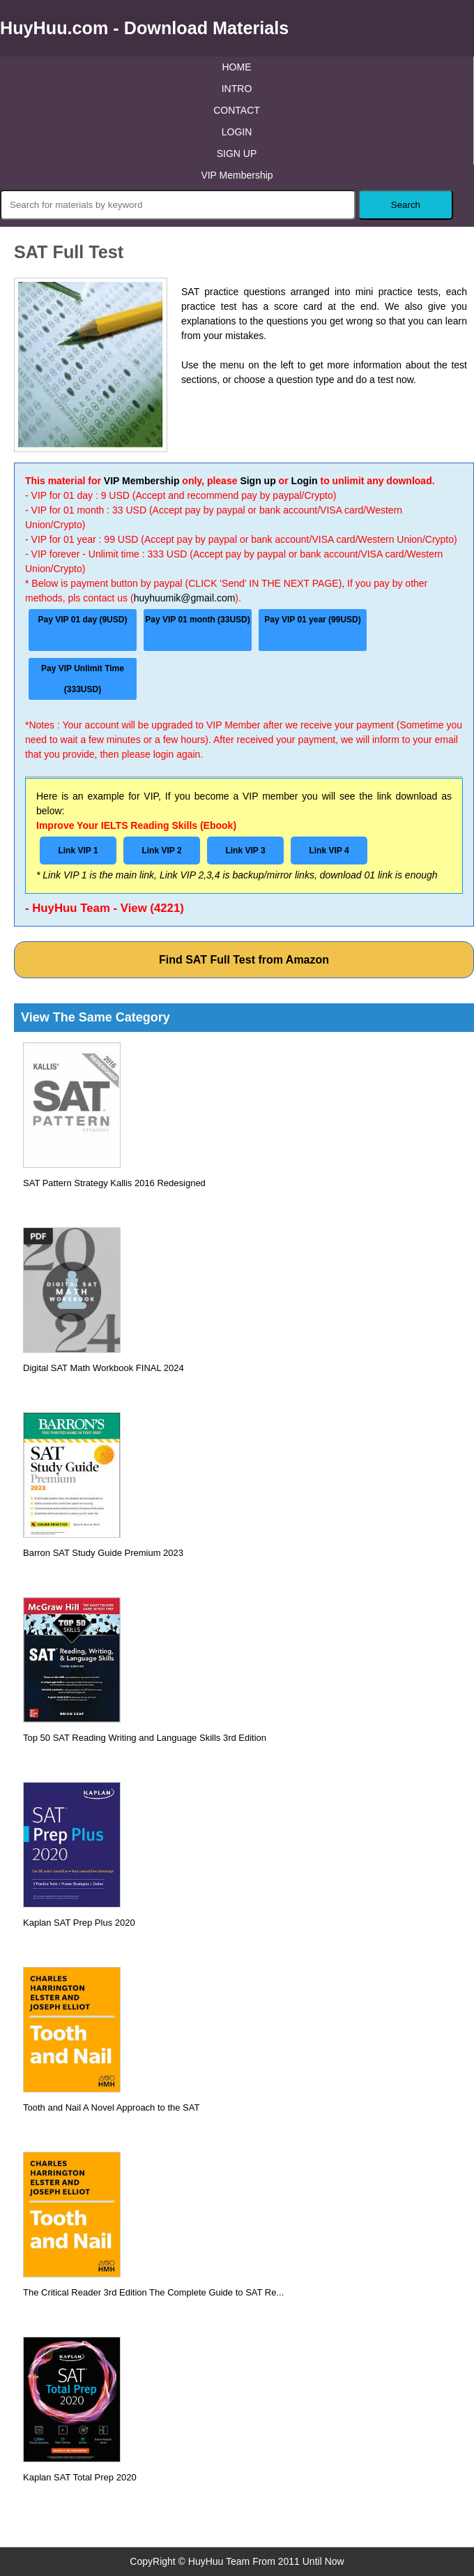 This screenshot has width=474, height=2576. What do you see at coordinates (312, 619) in the screenshot?
I see `Pay VIP 01 year (99USD)` at bounding box center [312, 619].